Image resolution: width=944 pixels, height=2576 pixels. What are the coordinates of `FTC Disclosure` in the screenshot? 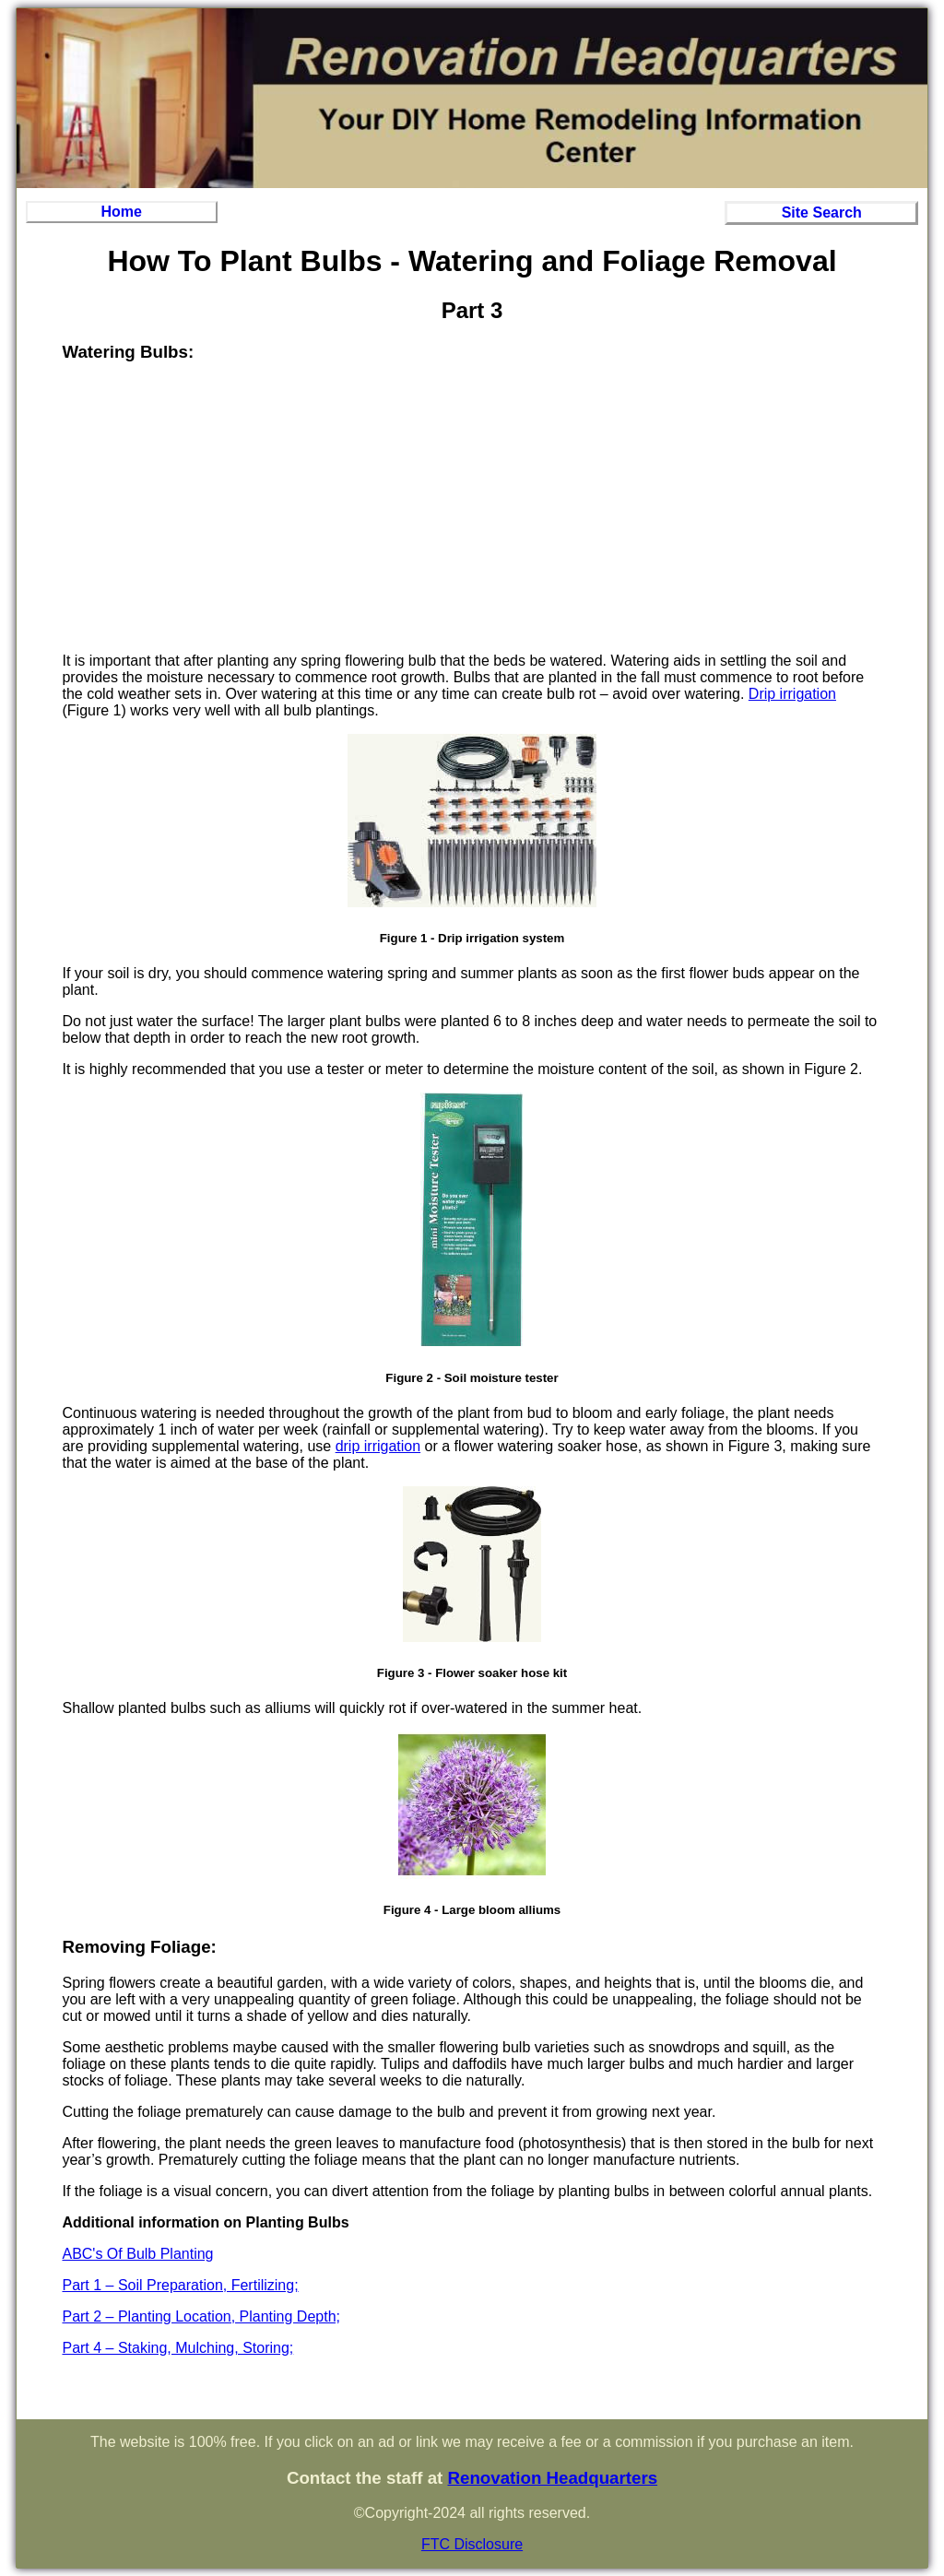 It's located at (472, 2544).